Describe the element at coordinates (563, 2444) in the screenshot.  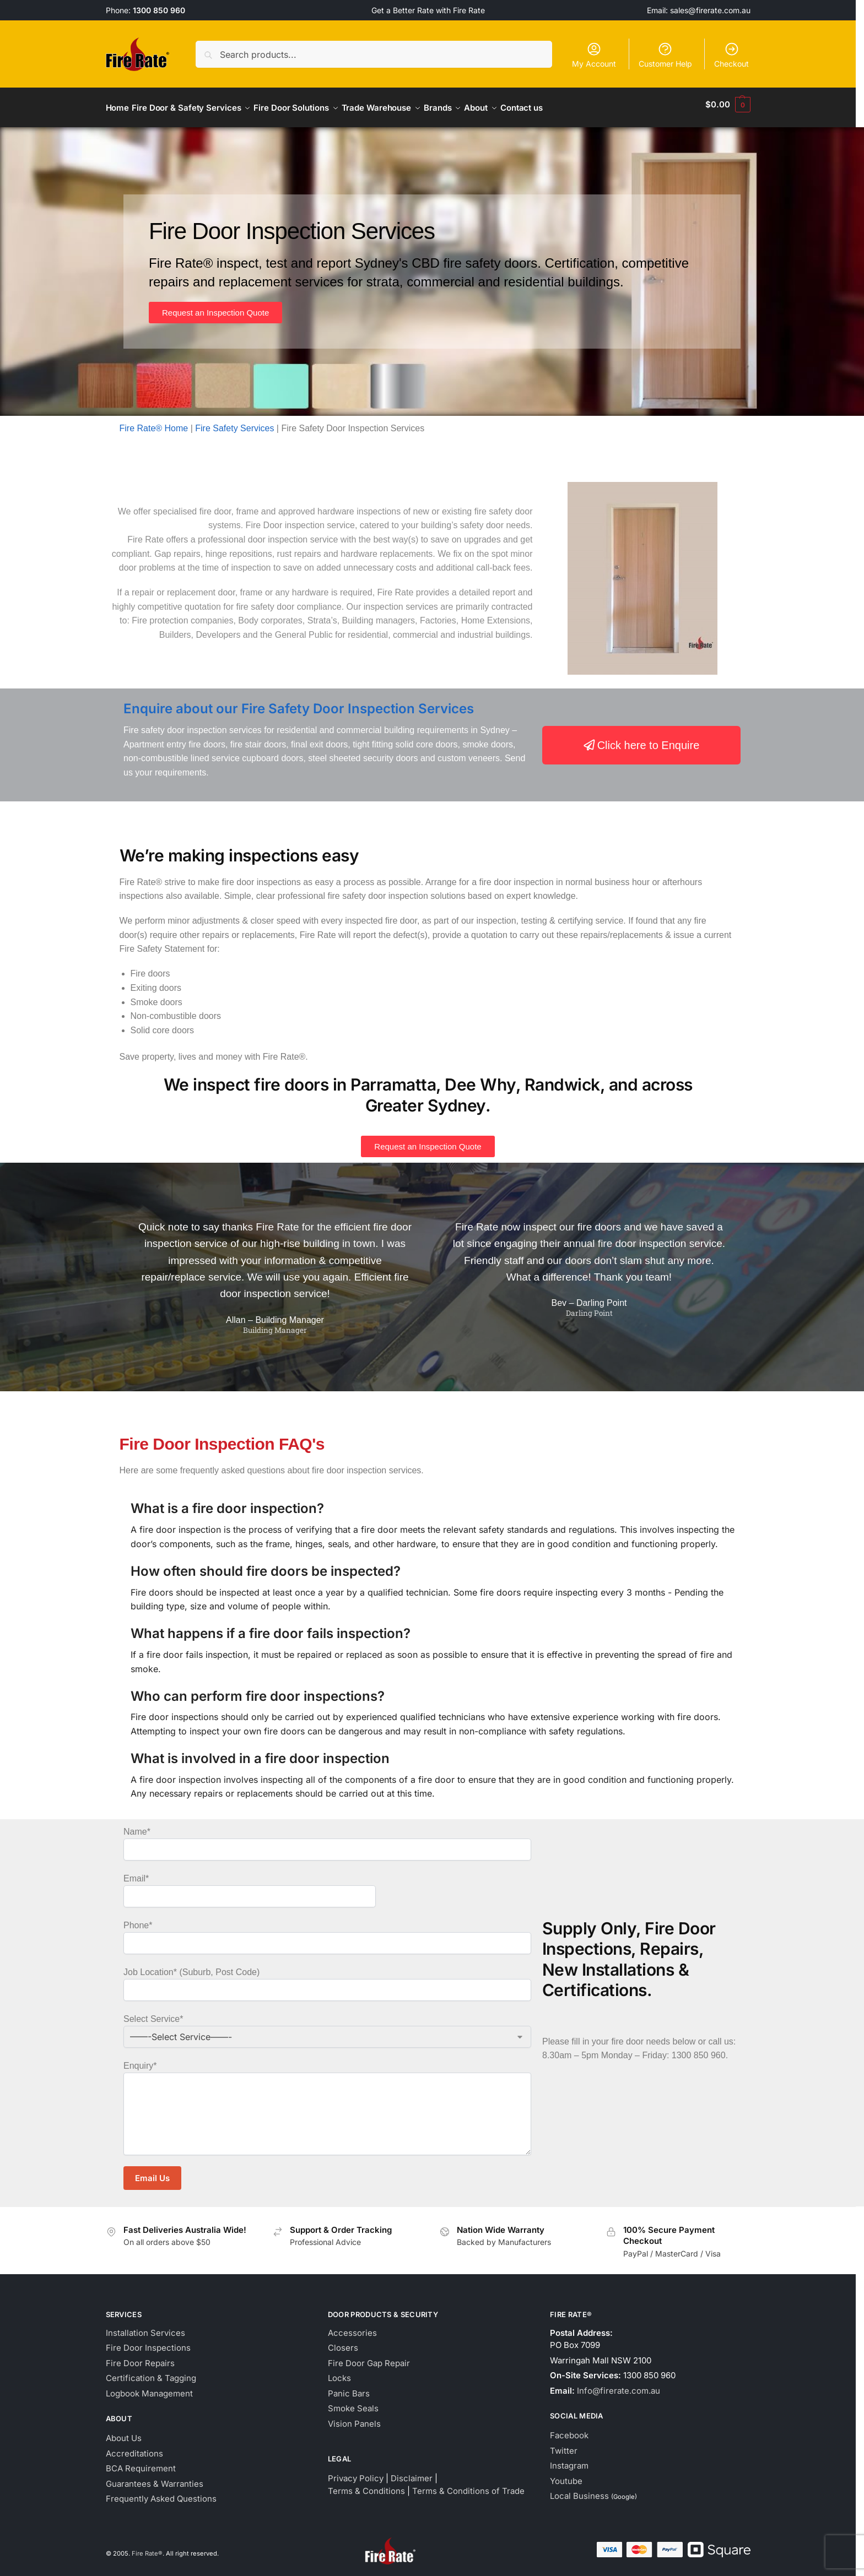
I see `Twitter` at that location.